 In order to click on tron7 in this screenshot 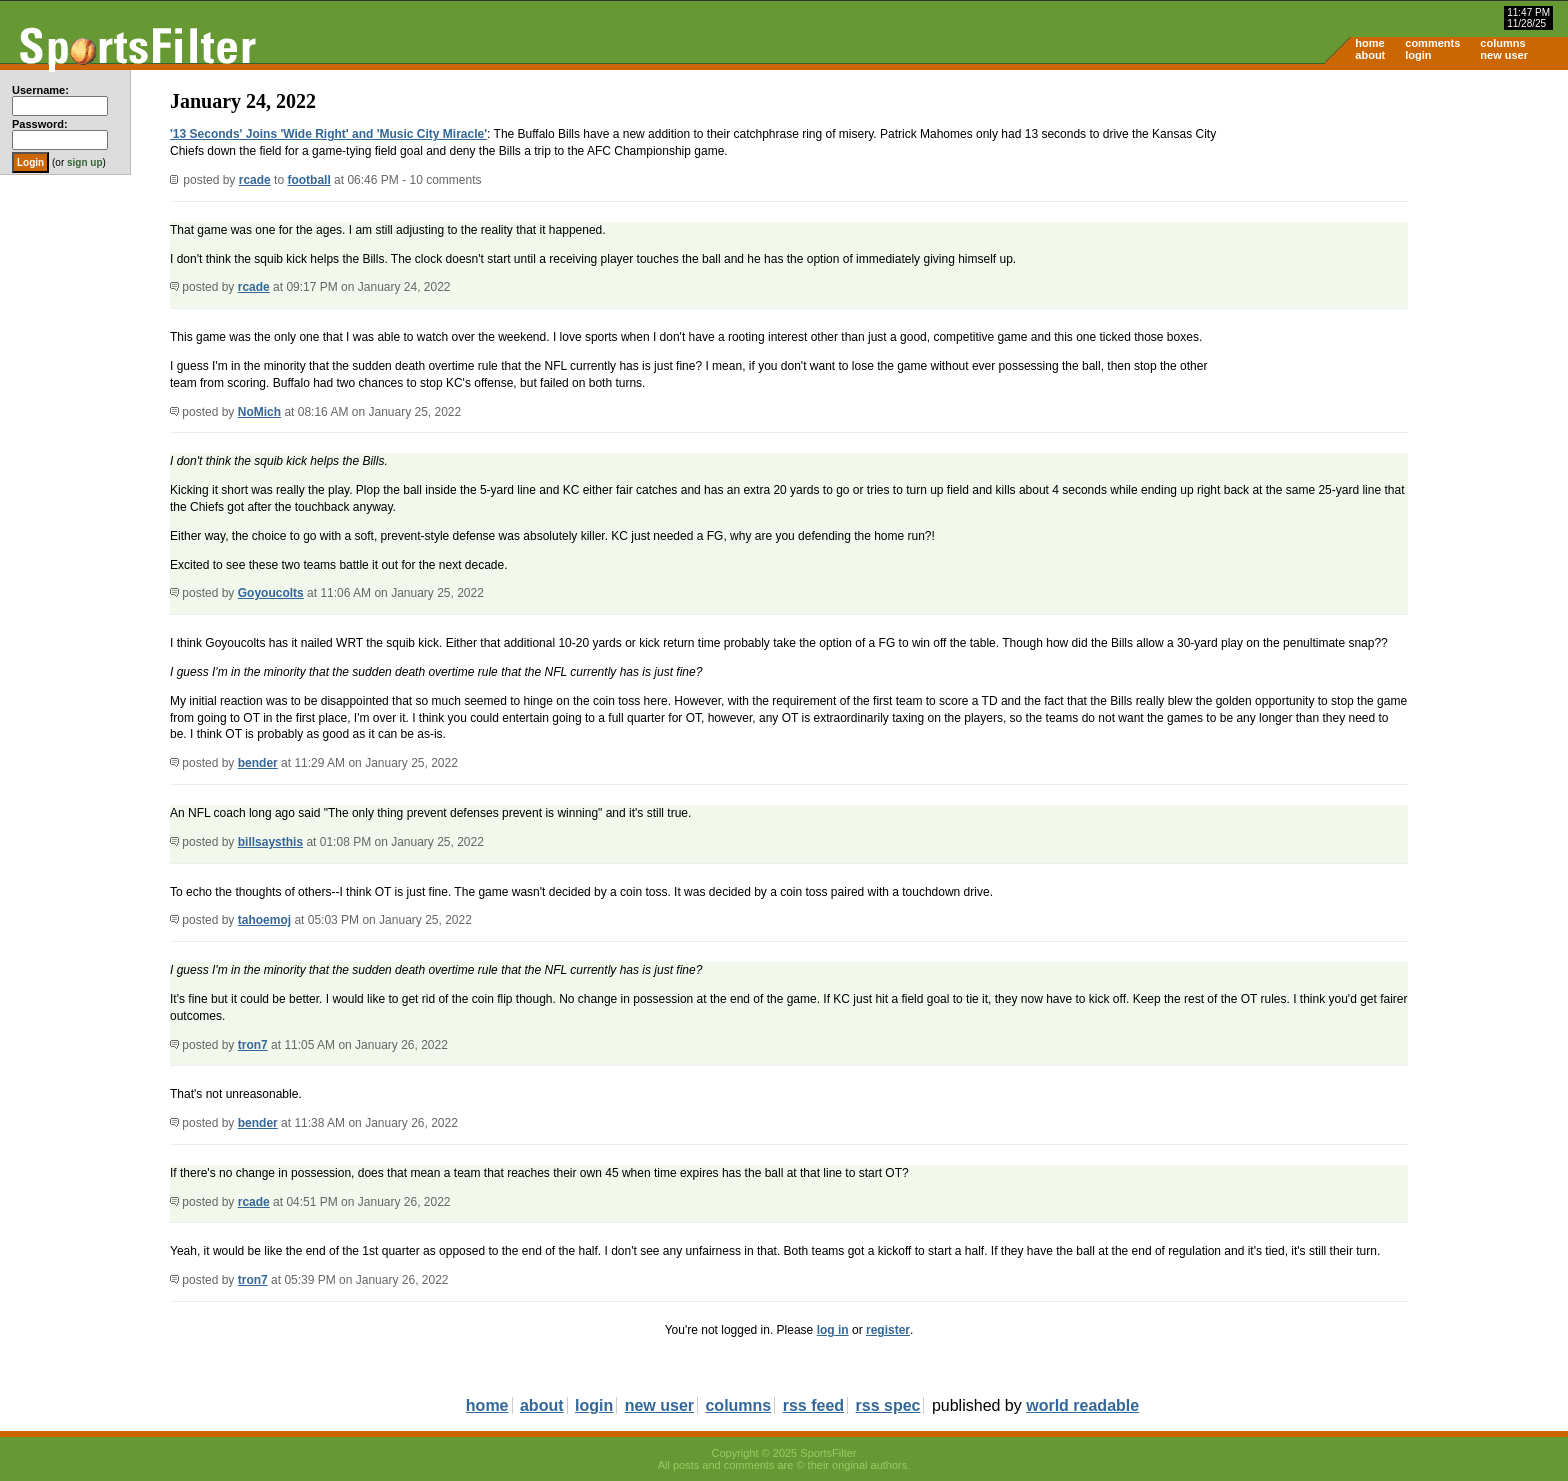, I will do `click(253, 1045)`.